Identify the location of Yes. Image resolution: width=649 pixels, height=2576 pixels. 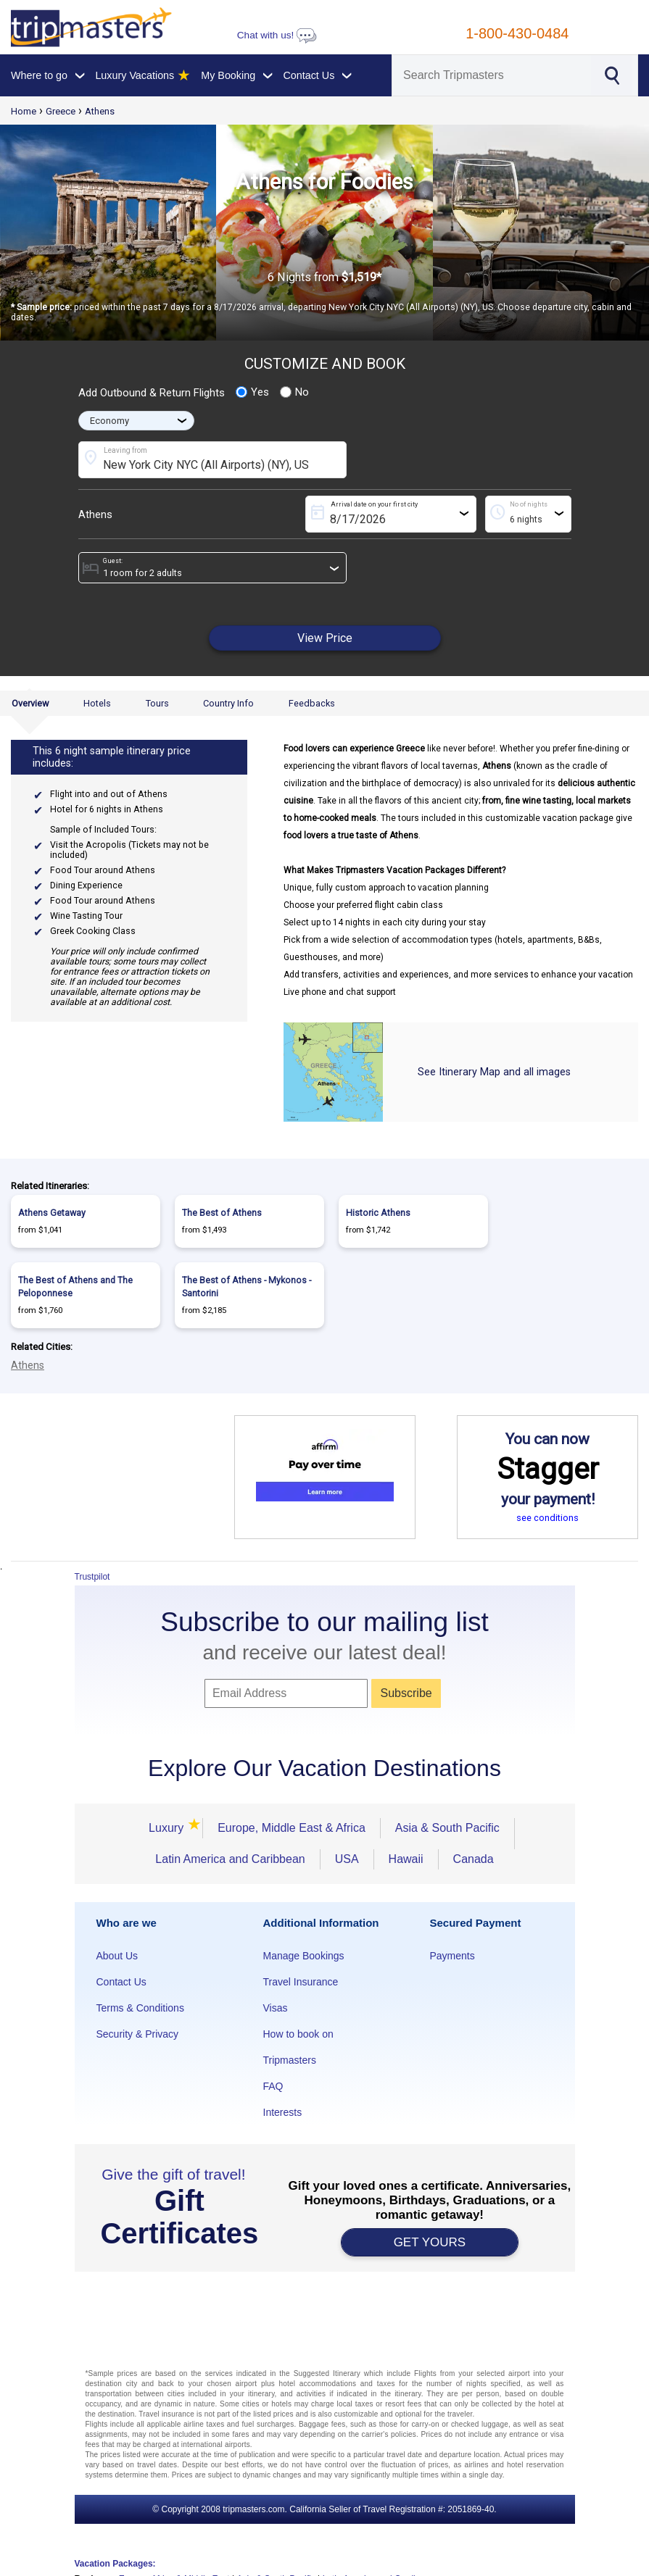
(252, 392).